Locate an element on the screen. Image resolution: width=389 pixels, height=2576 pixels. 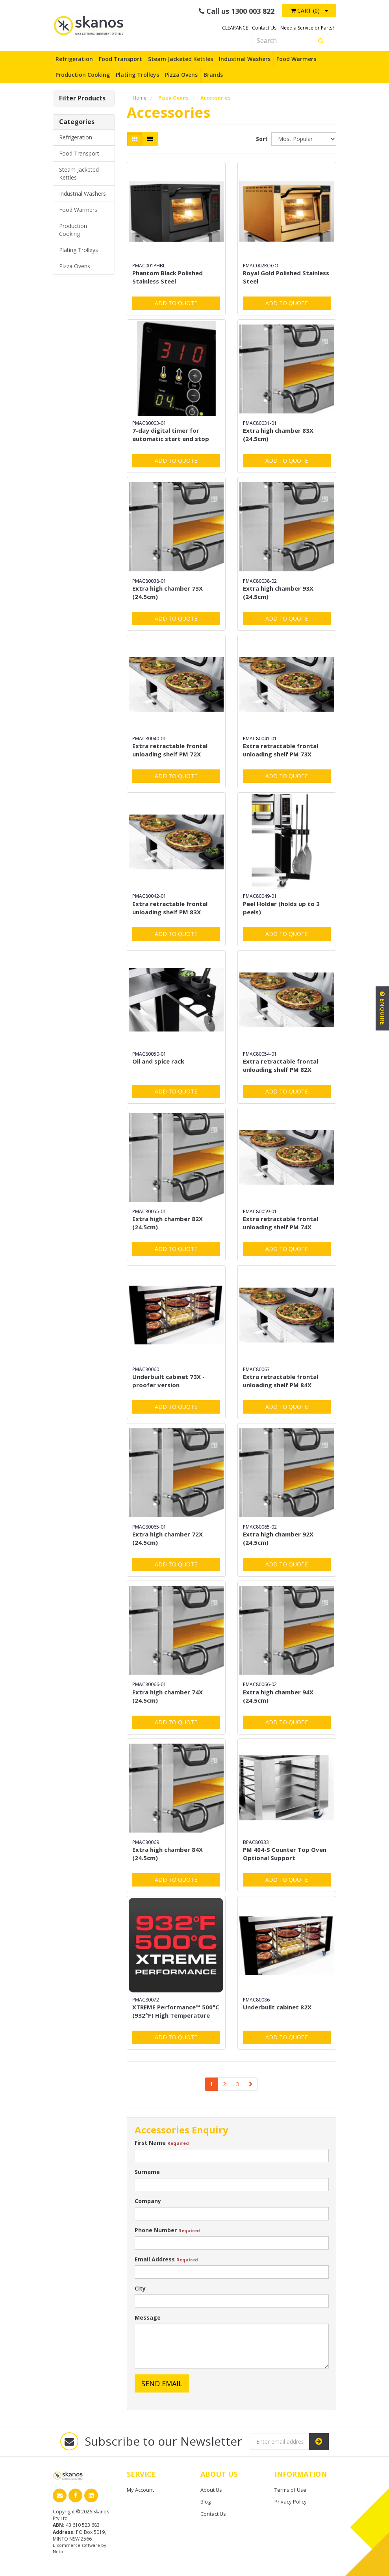
XTREME Performance™ 500°C (932°F) High Temperature is located at coordinates (175, 2011).